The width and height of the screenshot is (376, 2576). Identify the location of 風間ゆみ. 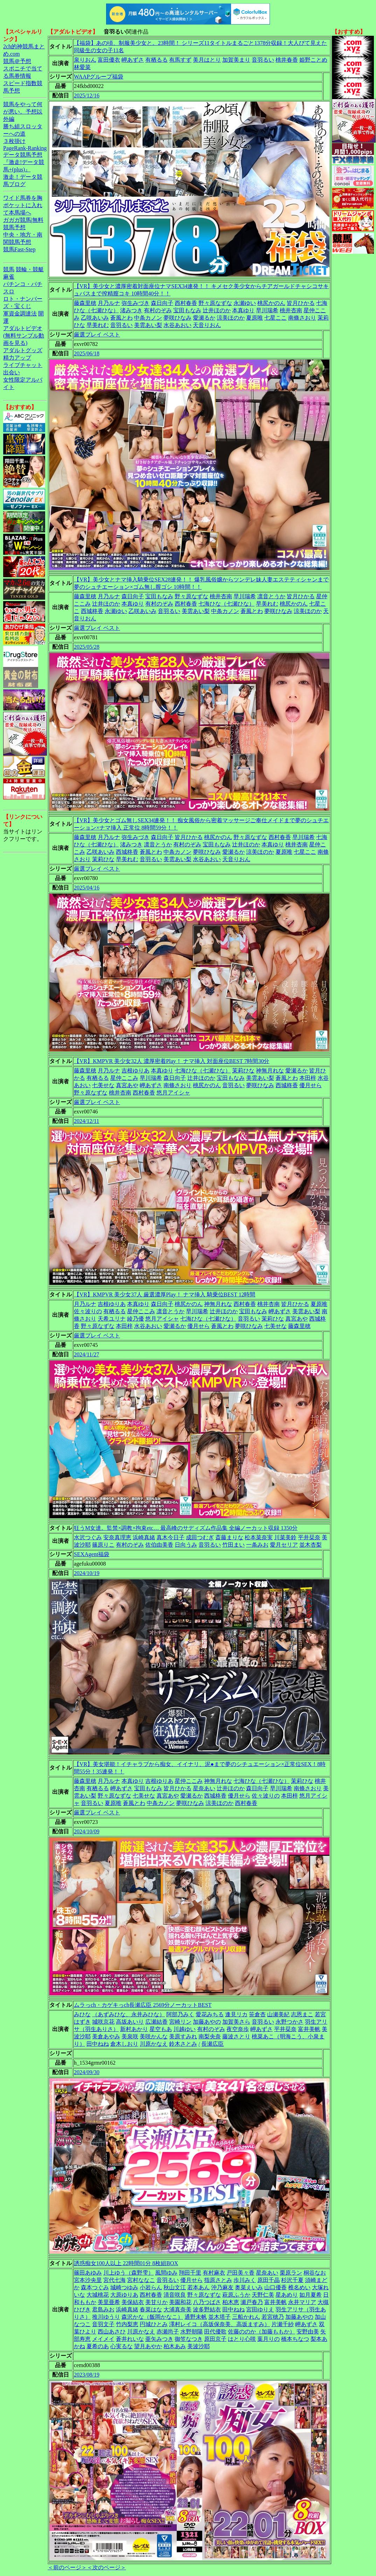
(166, 2273).